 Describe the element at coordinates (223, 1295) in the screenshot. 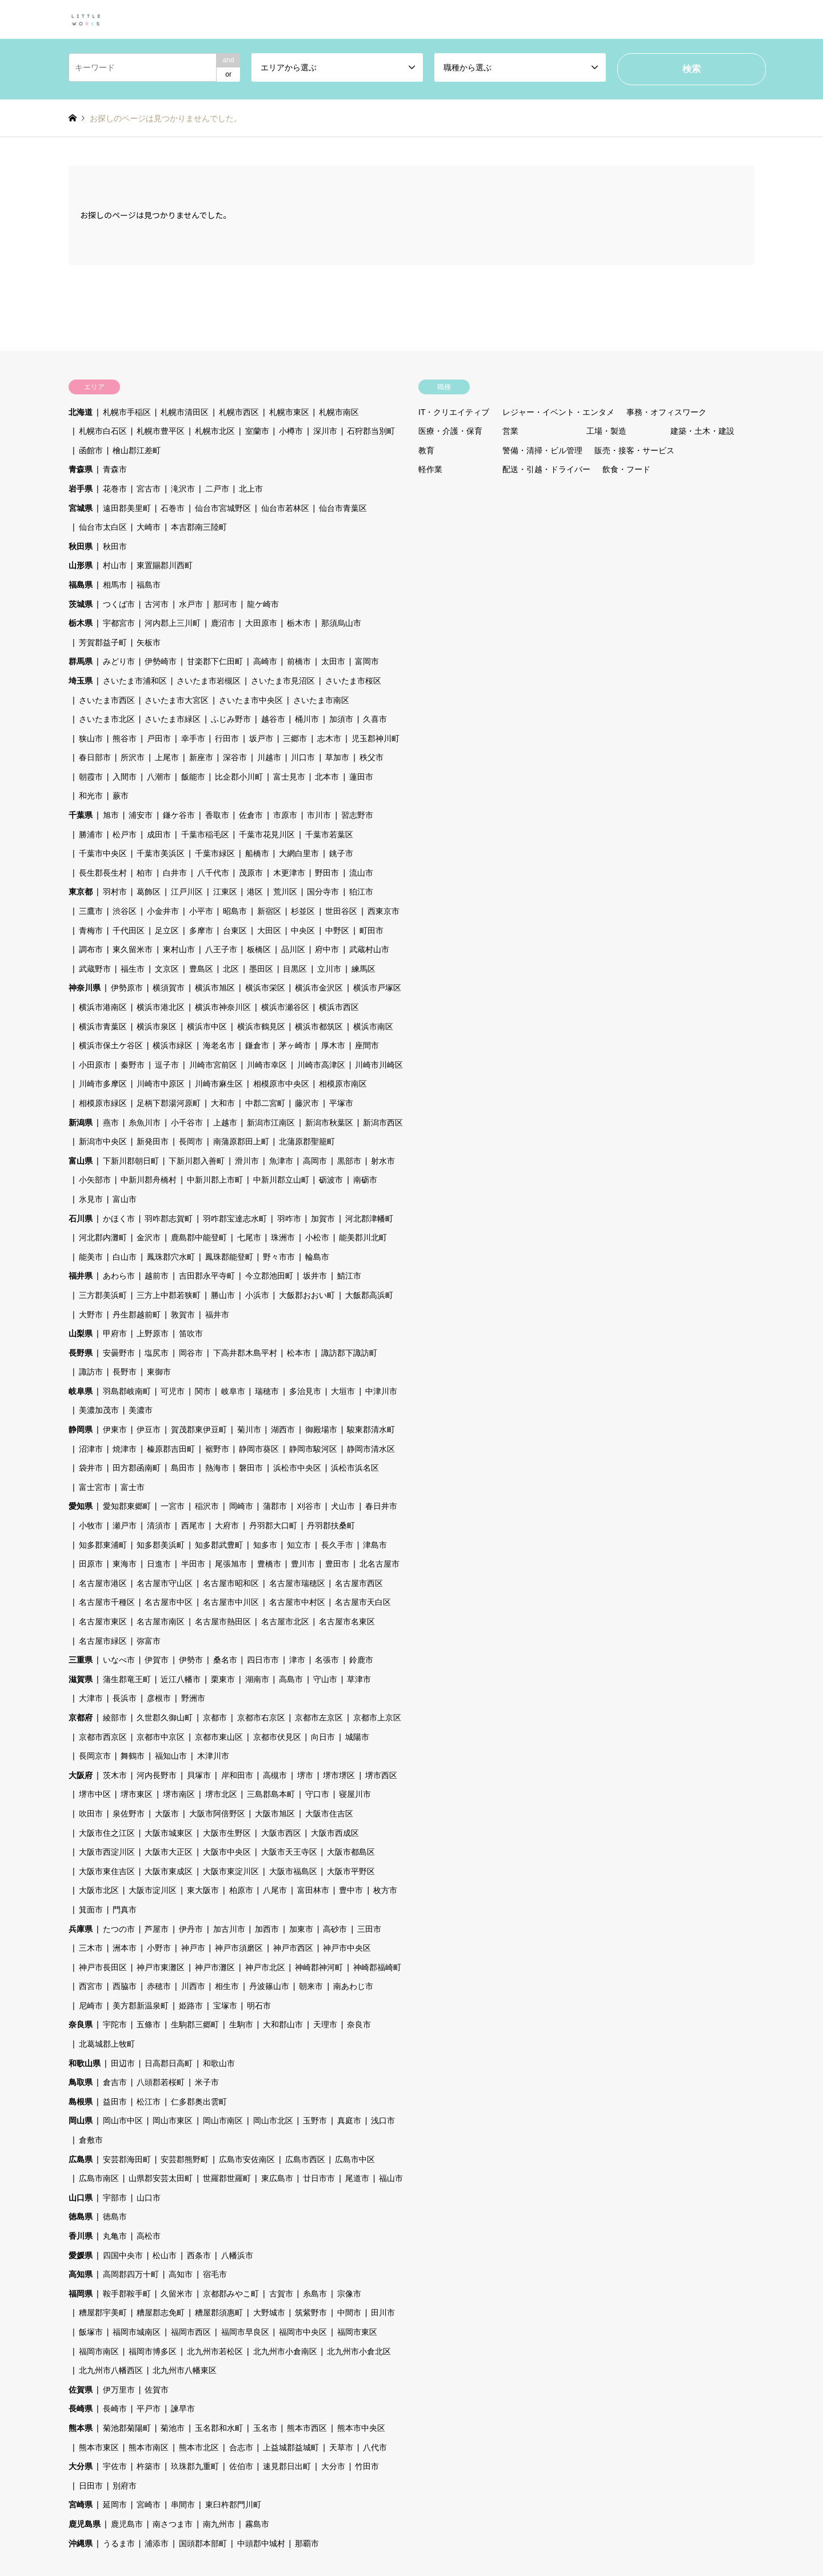

I see `勝山市` at that location.